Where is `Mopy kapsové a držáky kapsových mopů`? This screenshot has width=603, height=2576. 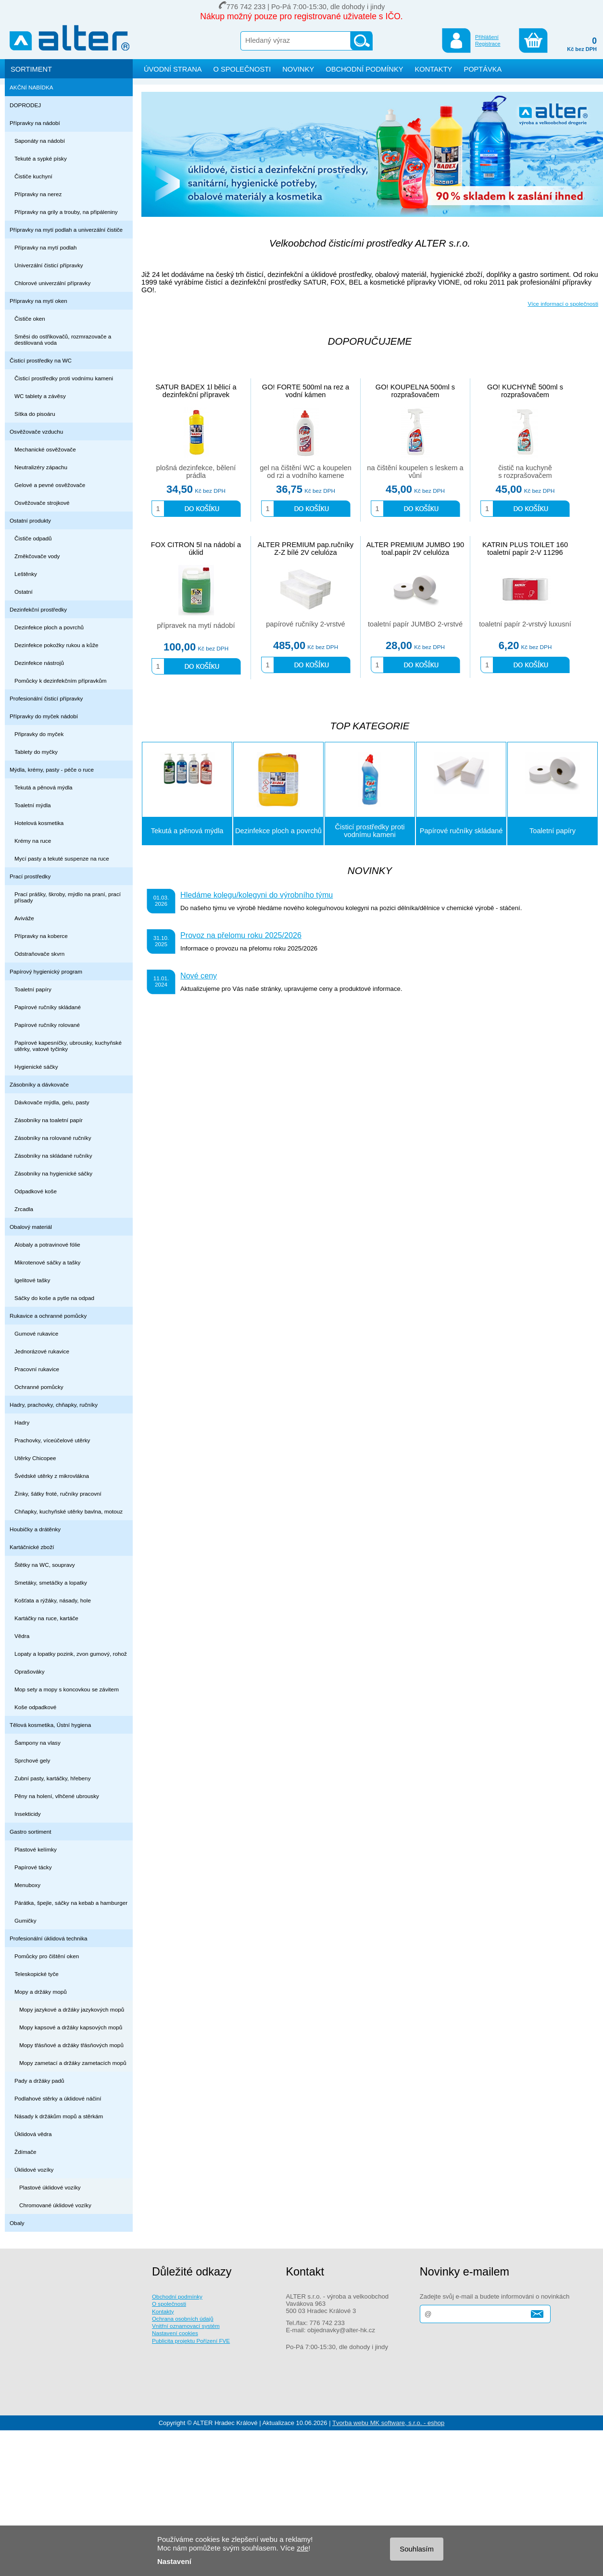
Mopy kapsové a držáky kapsových mopů is located at coordinates (70, 2027).